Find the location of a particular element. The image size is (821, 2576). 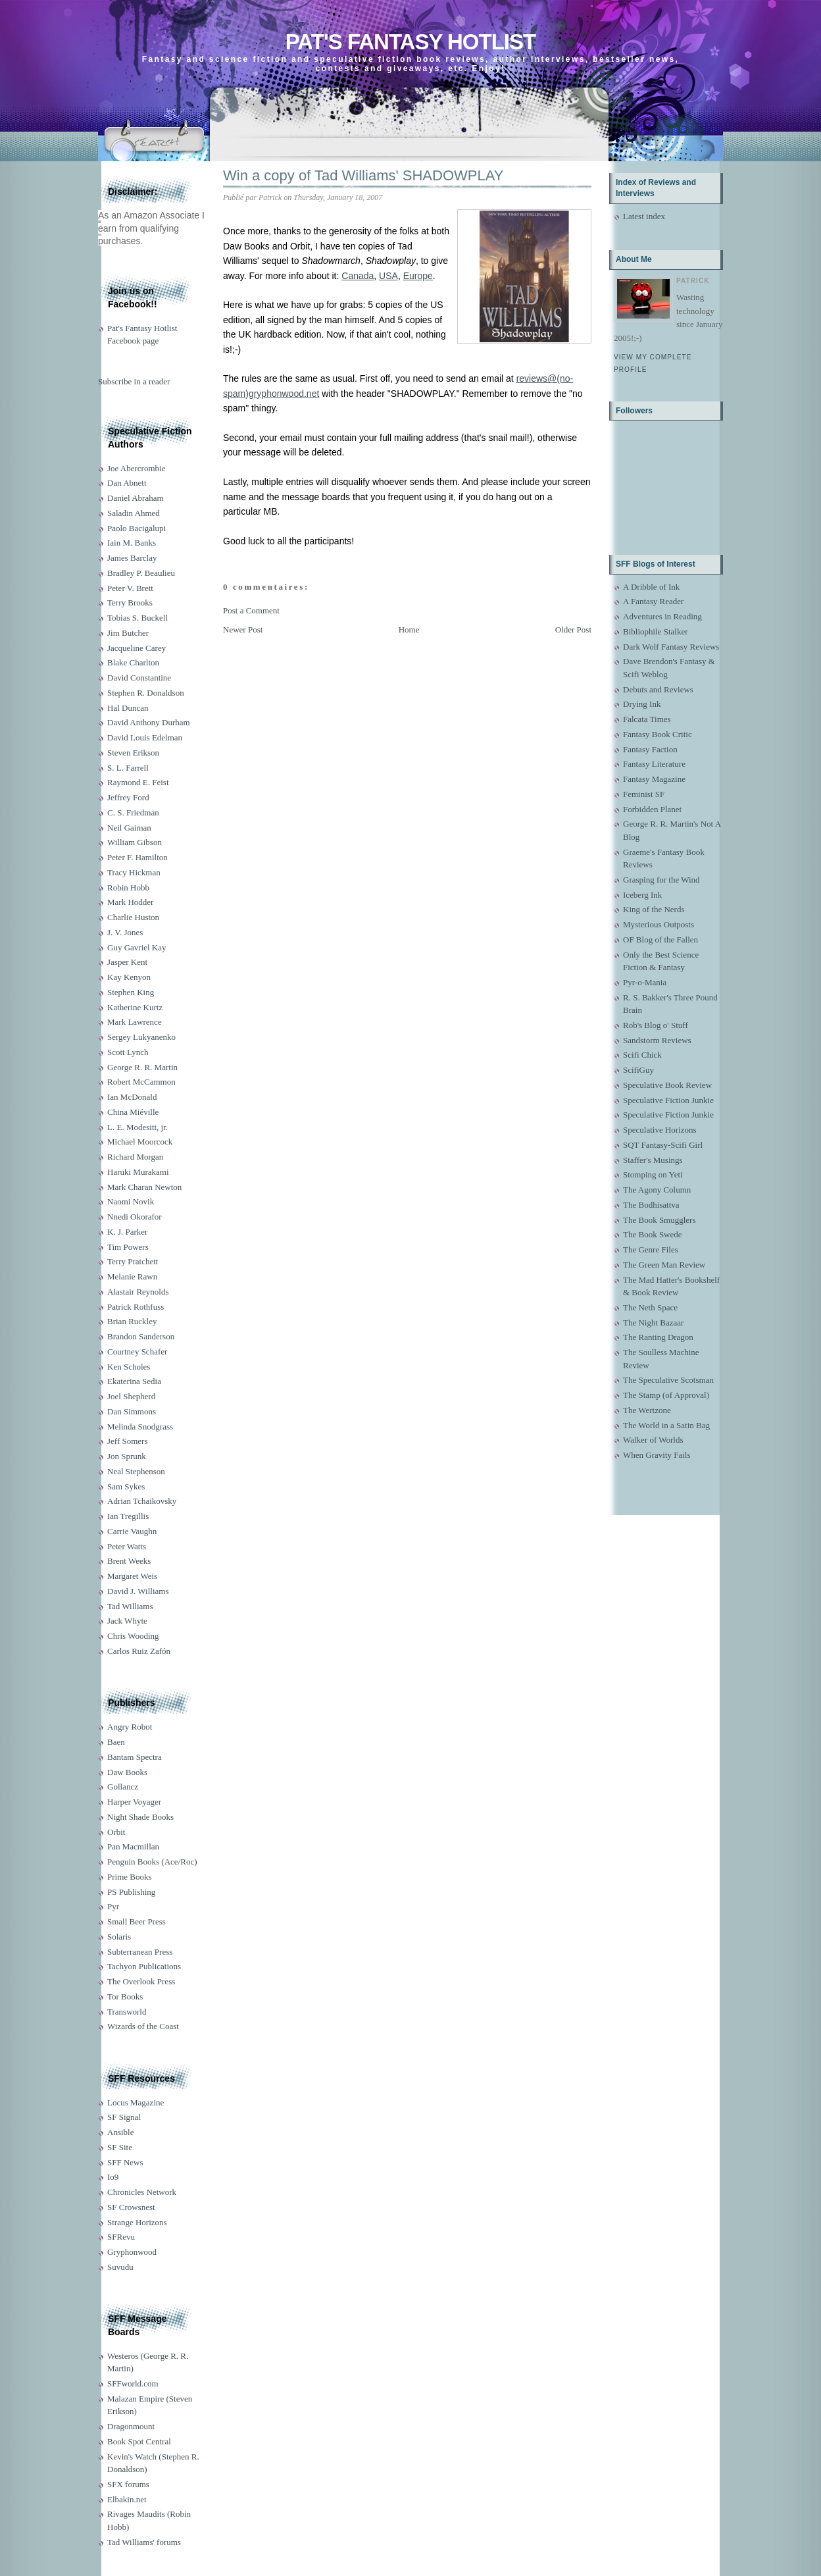

The Bodhisattva is located at coordinates (651, 1205).